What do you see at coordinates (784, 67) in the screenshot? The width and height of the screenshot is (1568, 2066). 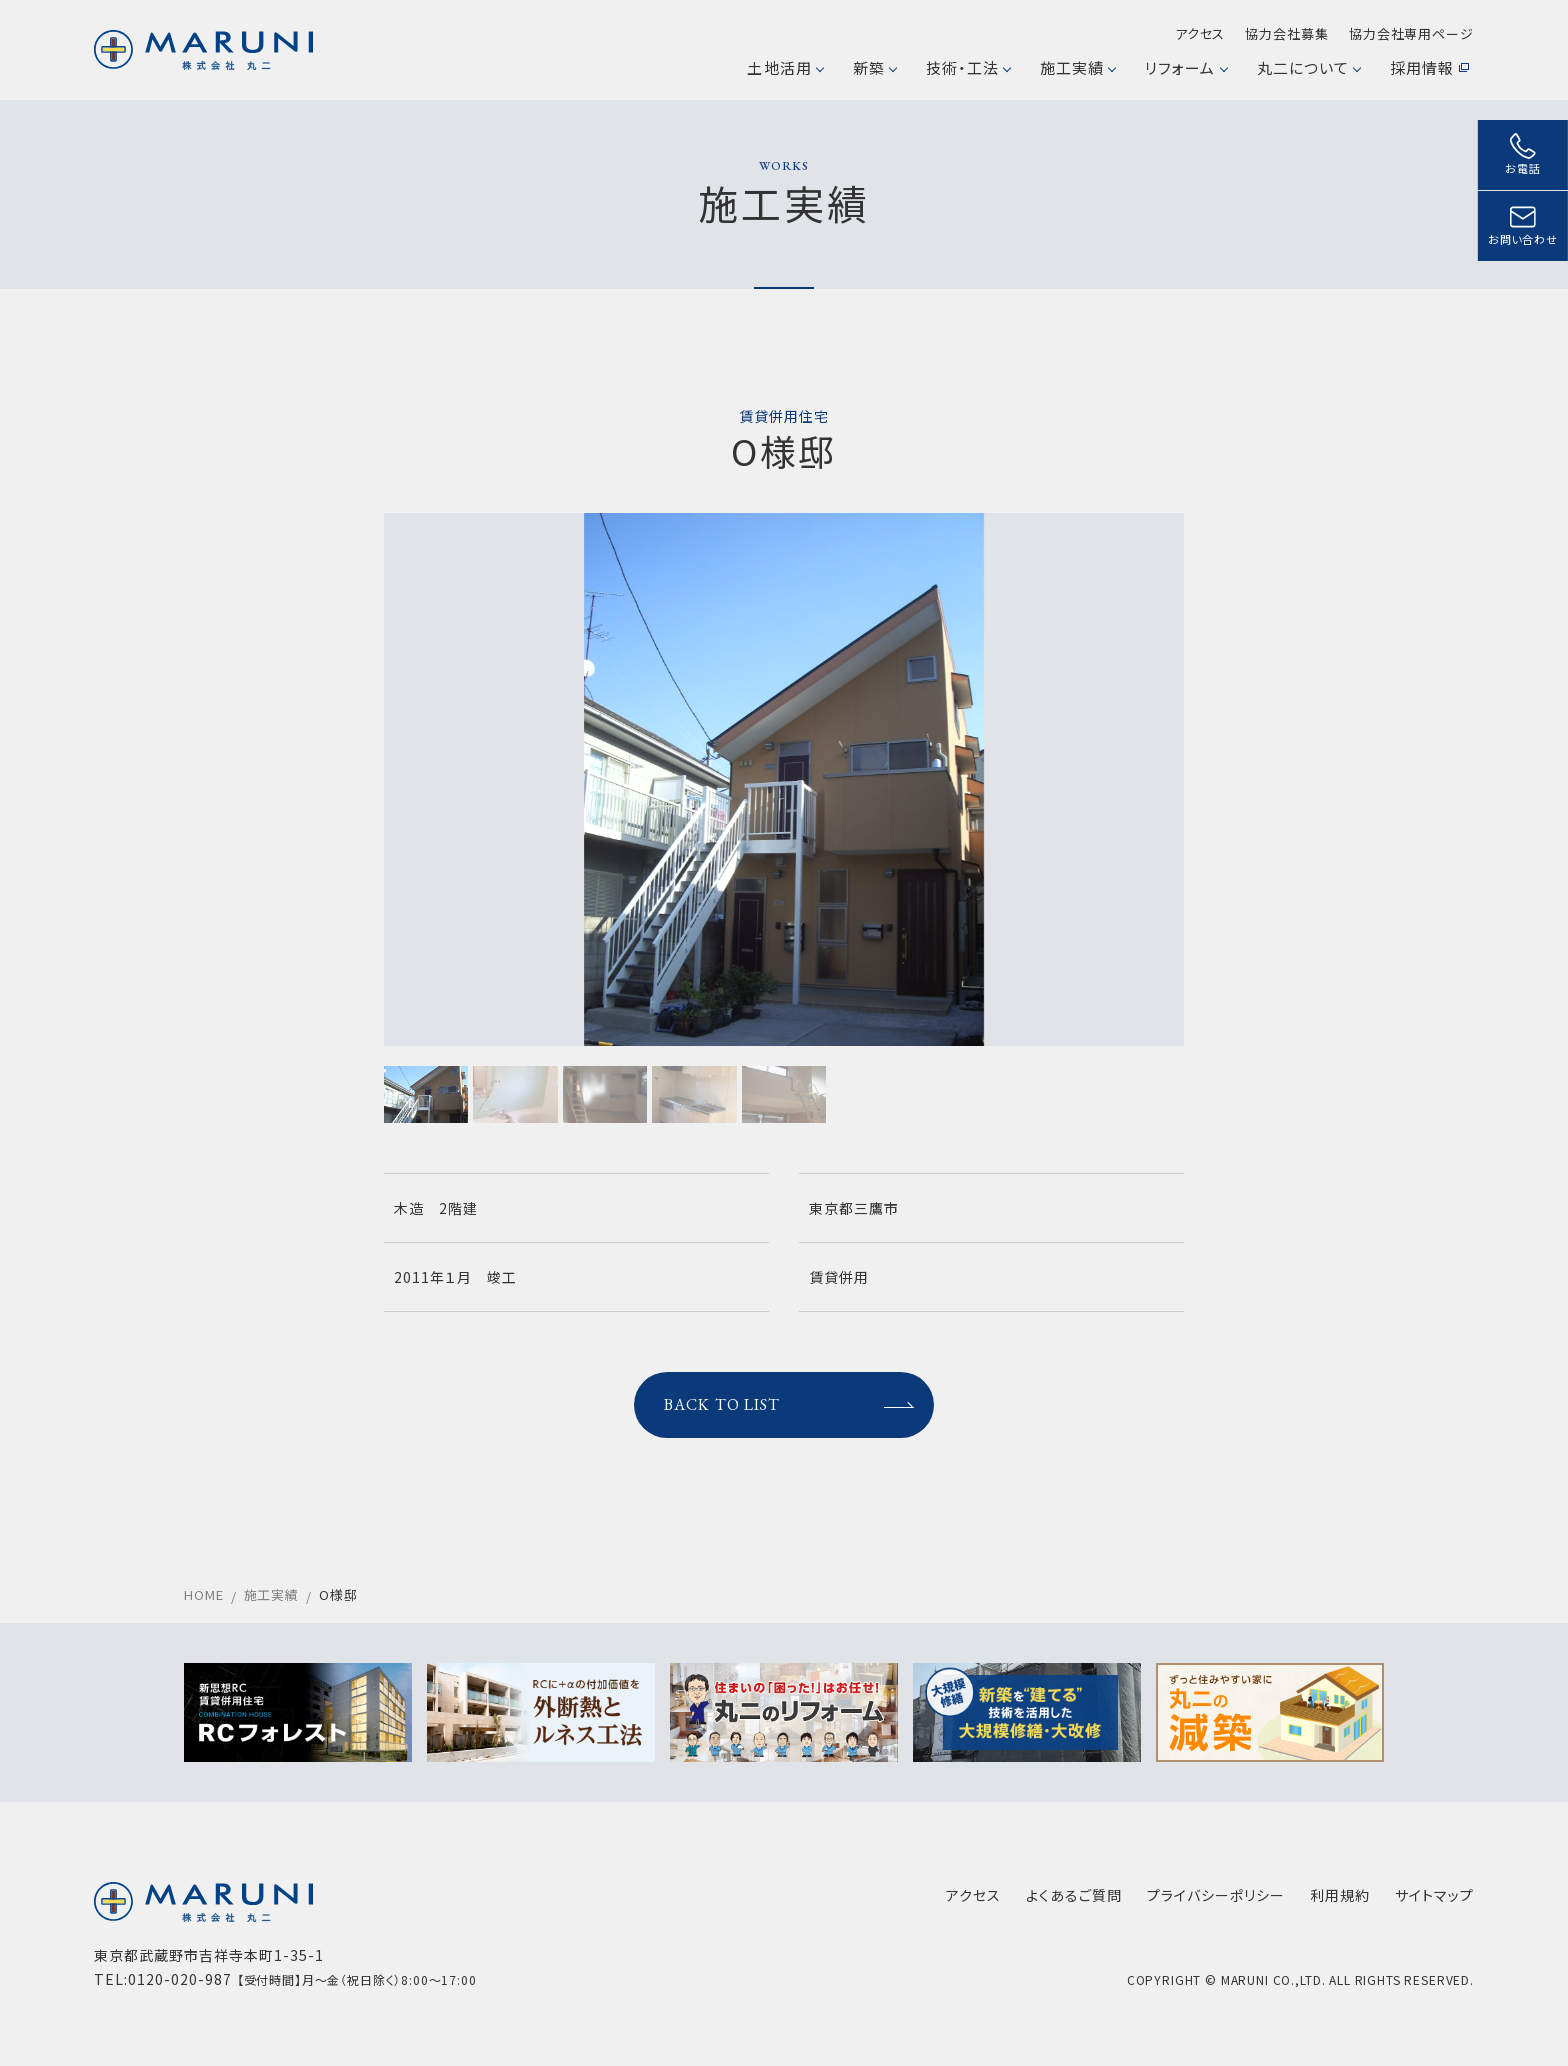 I see `土地活用` at bounding box center [784, 67].